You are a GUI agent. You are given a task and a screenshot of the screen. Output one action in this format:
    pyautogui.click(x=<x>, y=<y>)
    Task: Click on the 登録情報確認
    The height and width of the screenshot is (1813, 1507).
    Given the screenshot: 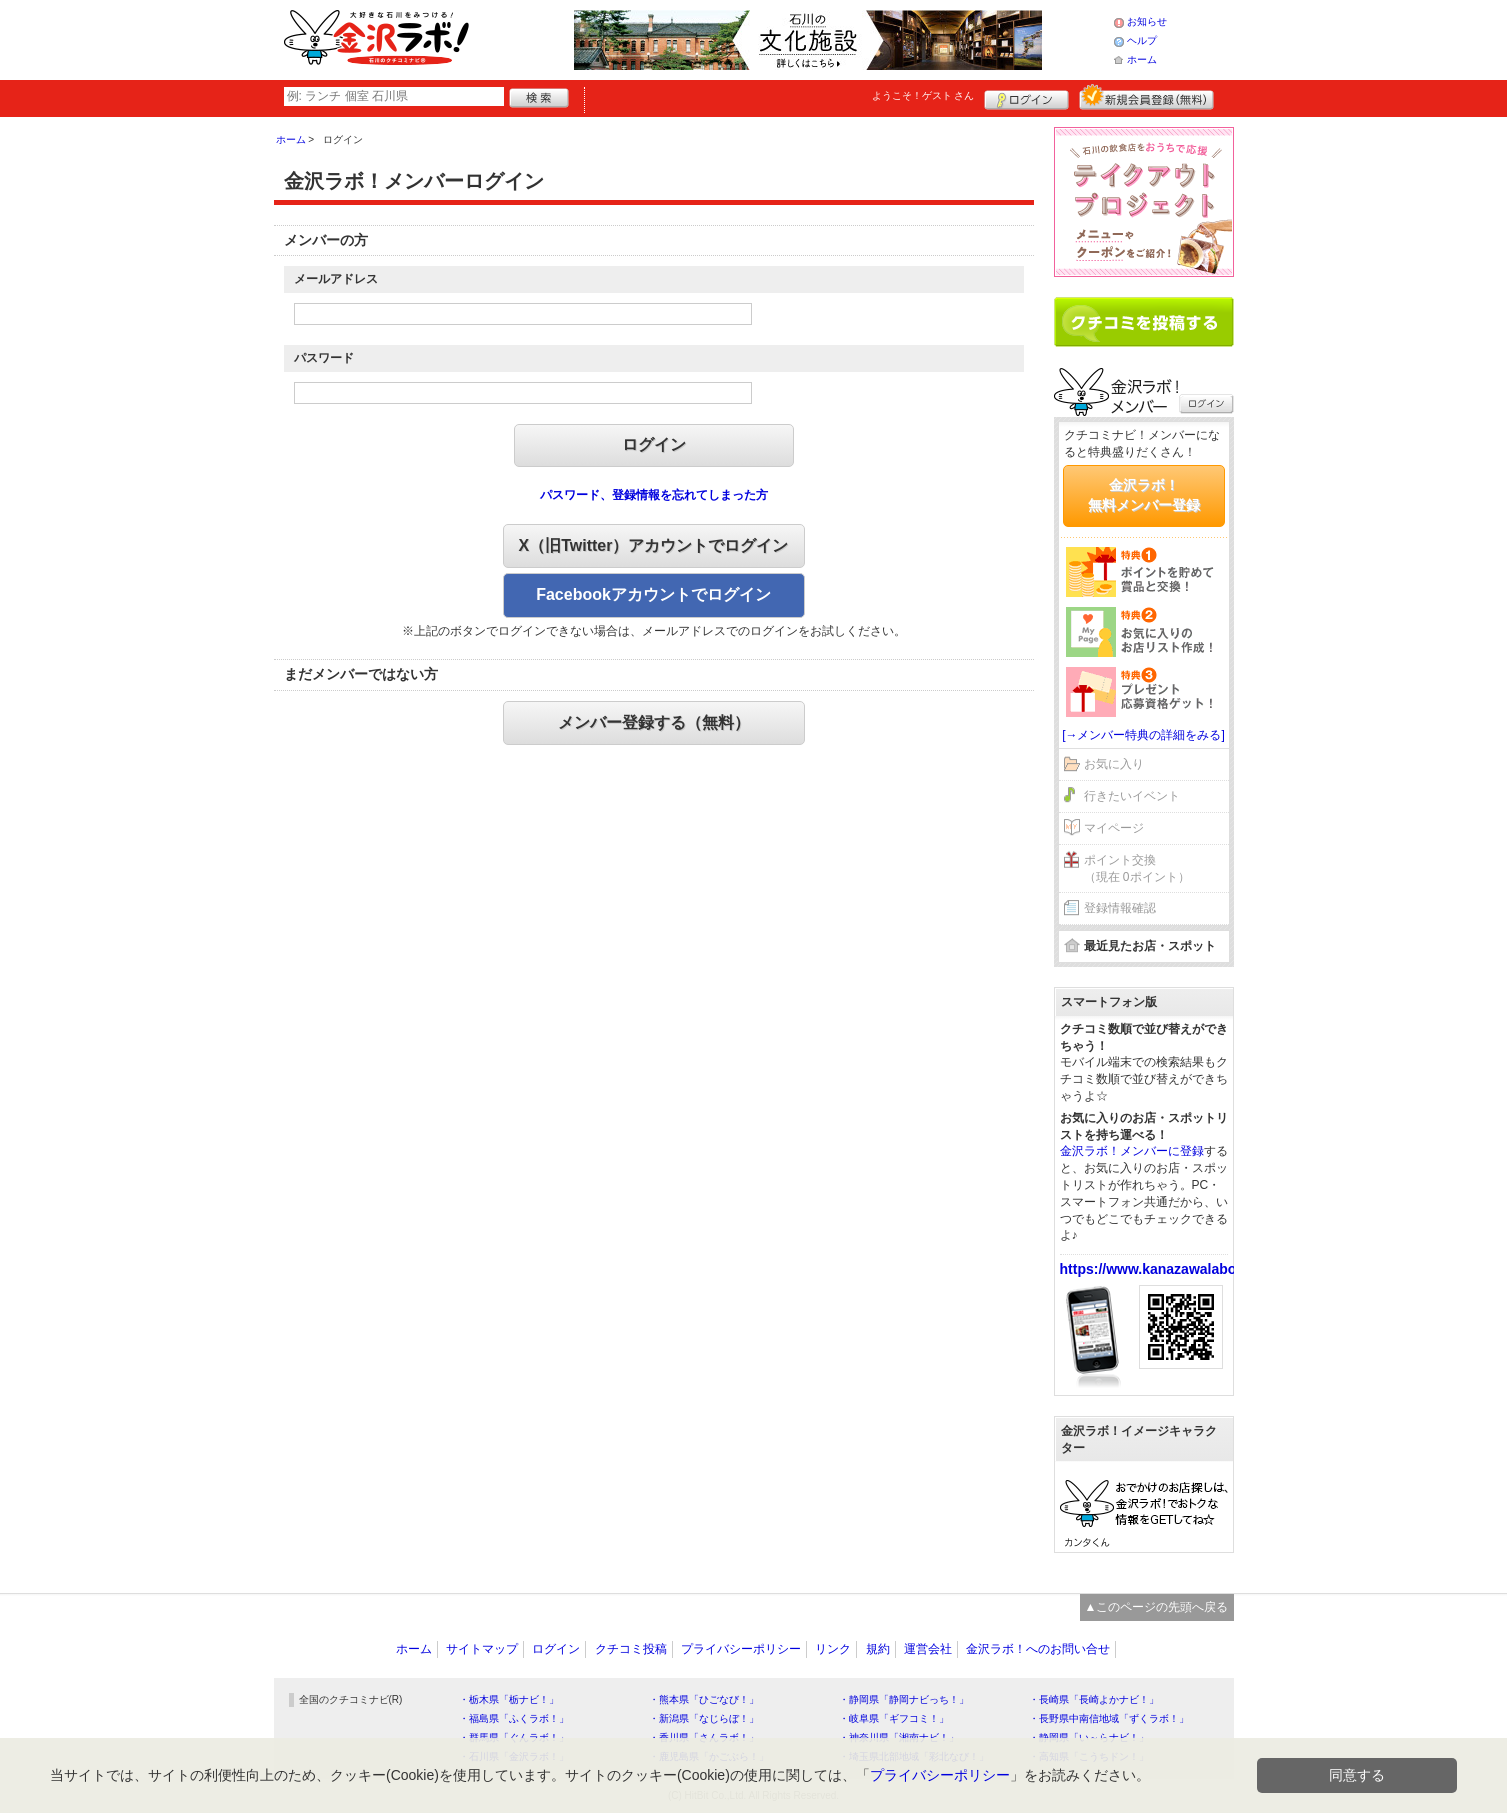 What is the action you would take?
    pyautogui.click(x=1120, y=908)
    